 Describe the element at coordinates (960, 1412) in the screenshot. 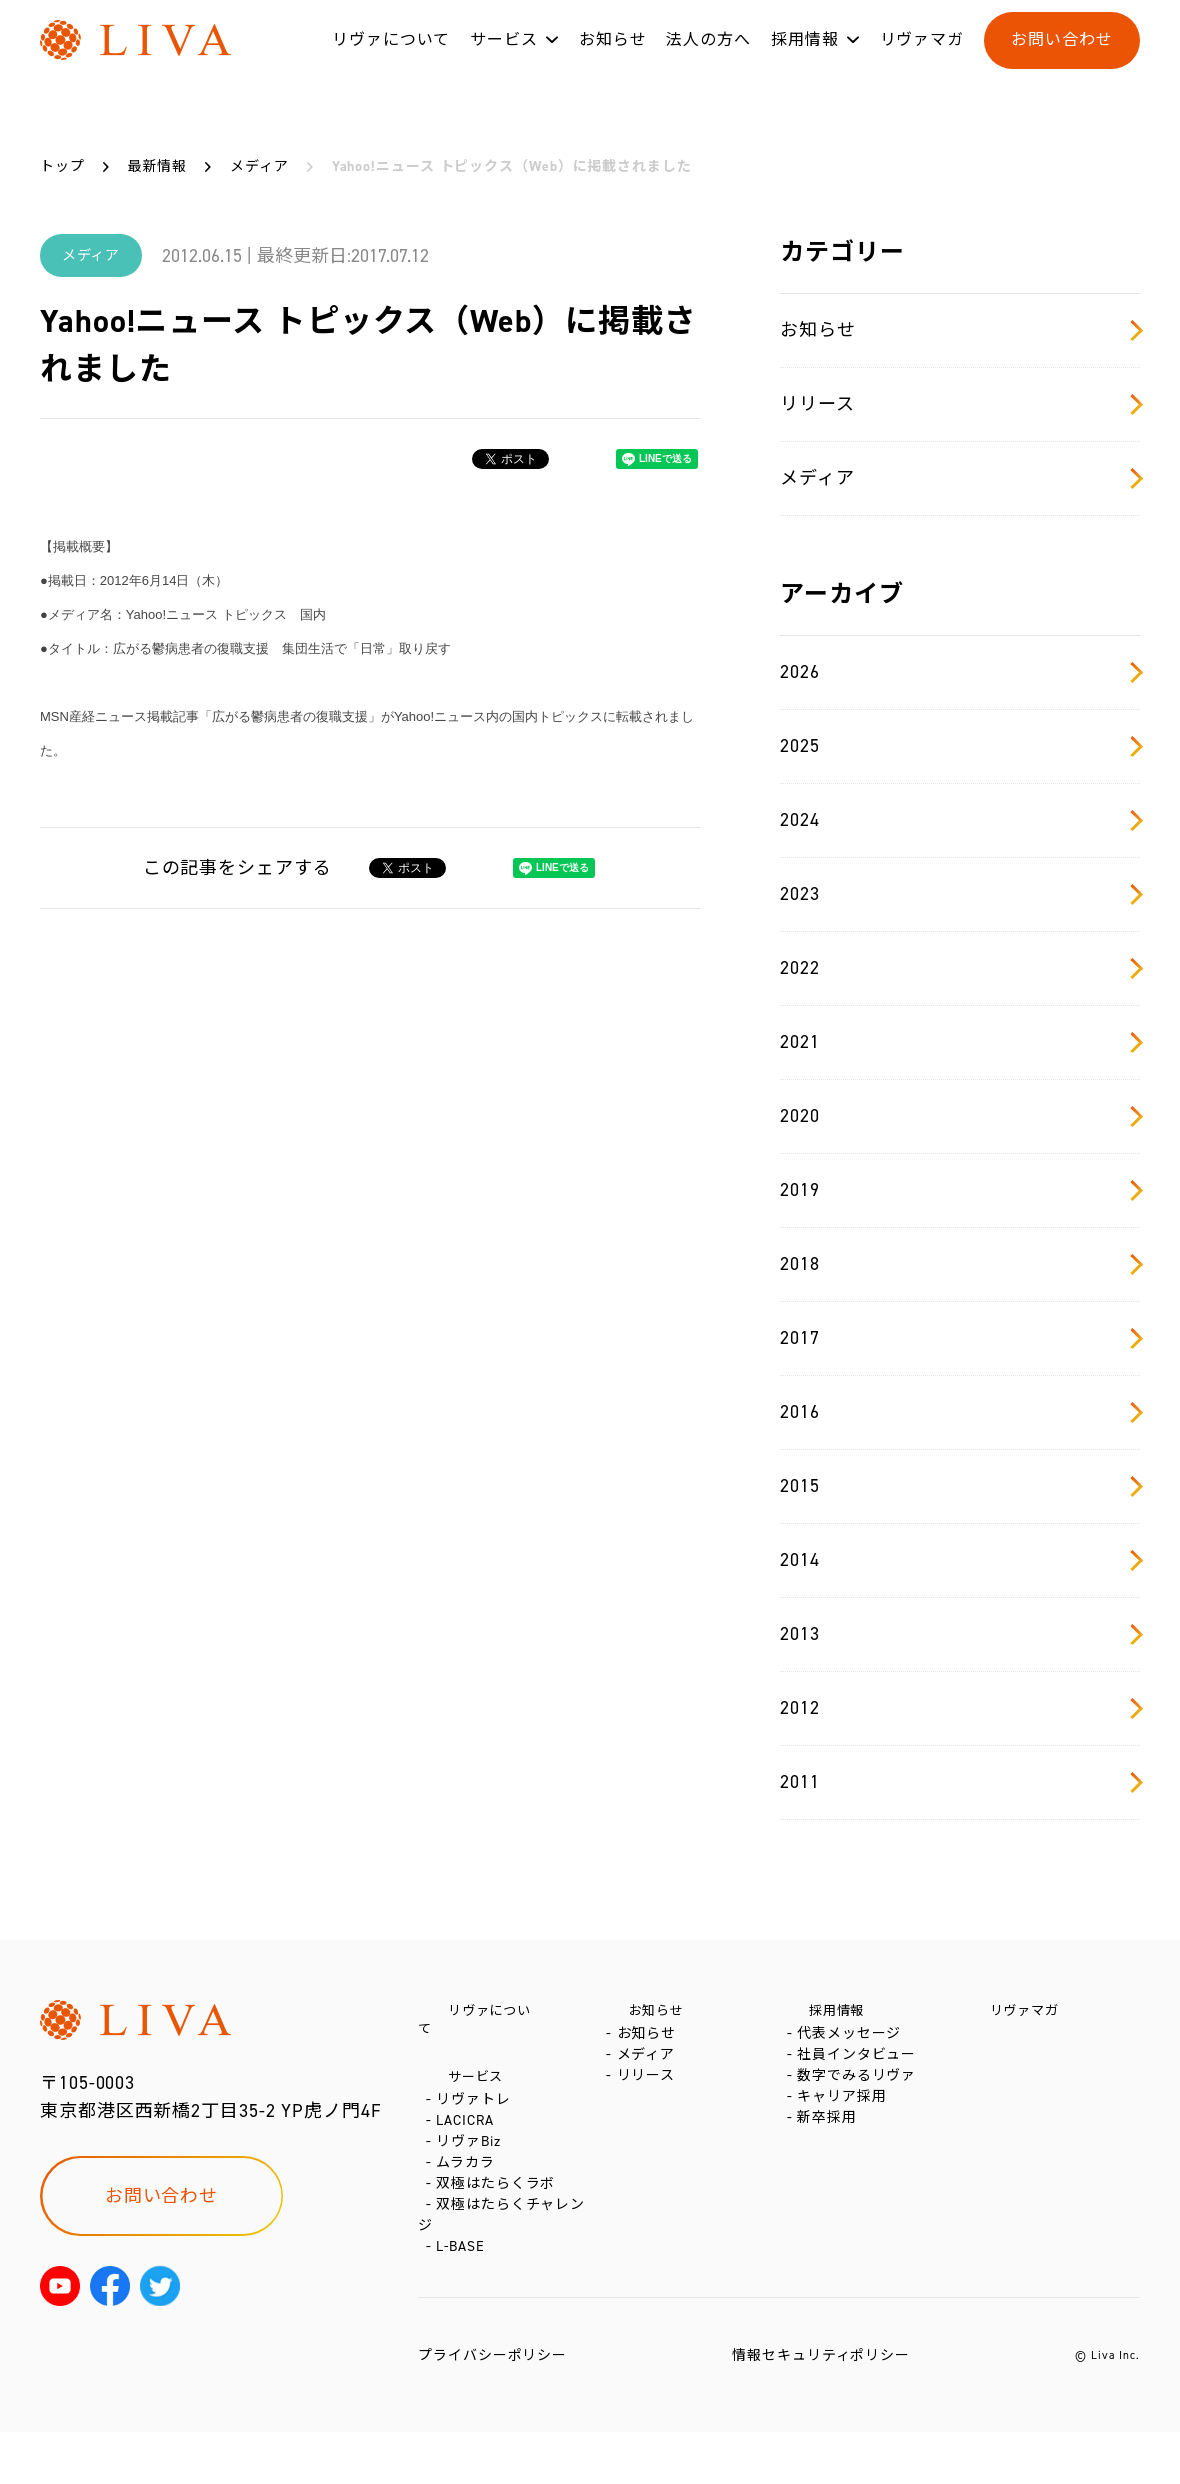

I see `2016` at that location.